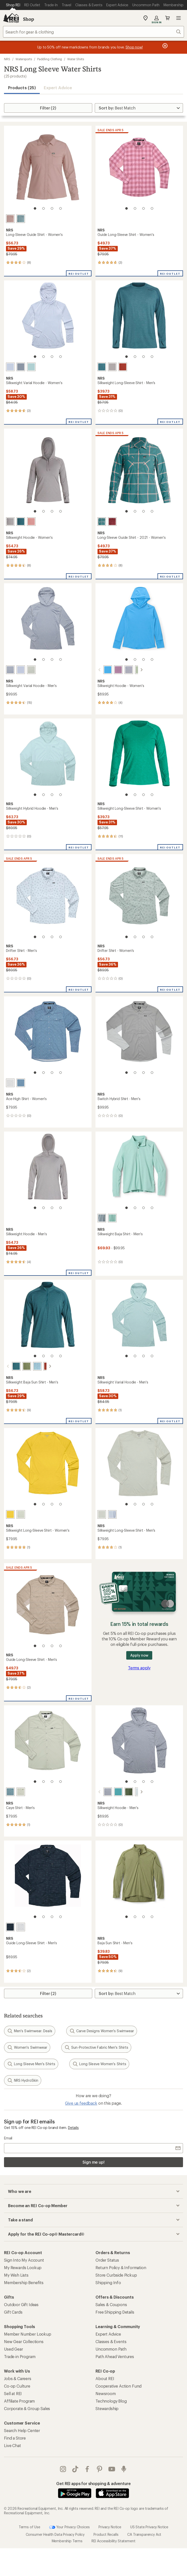 The image size is (187, 2576). Describe the element at coordinates (23, 2267) in the screenshot. I see `My Rewards Lookup` at that location.